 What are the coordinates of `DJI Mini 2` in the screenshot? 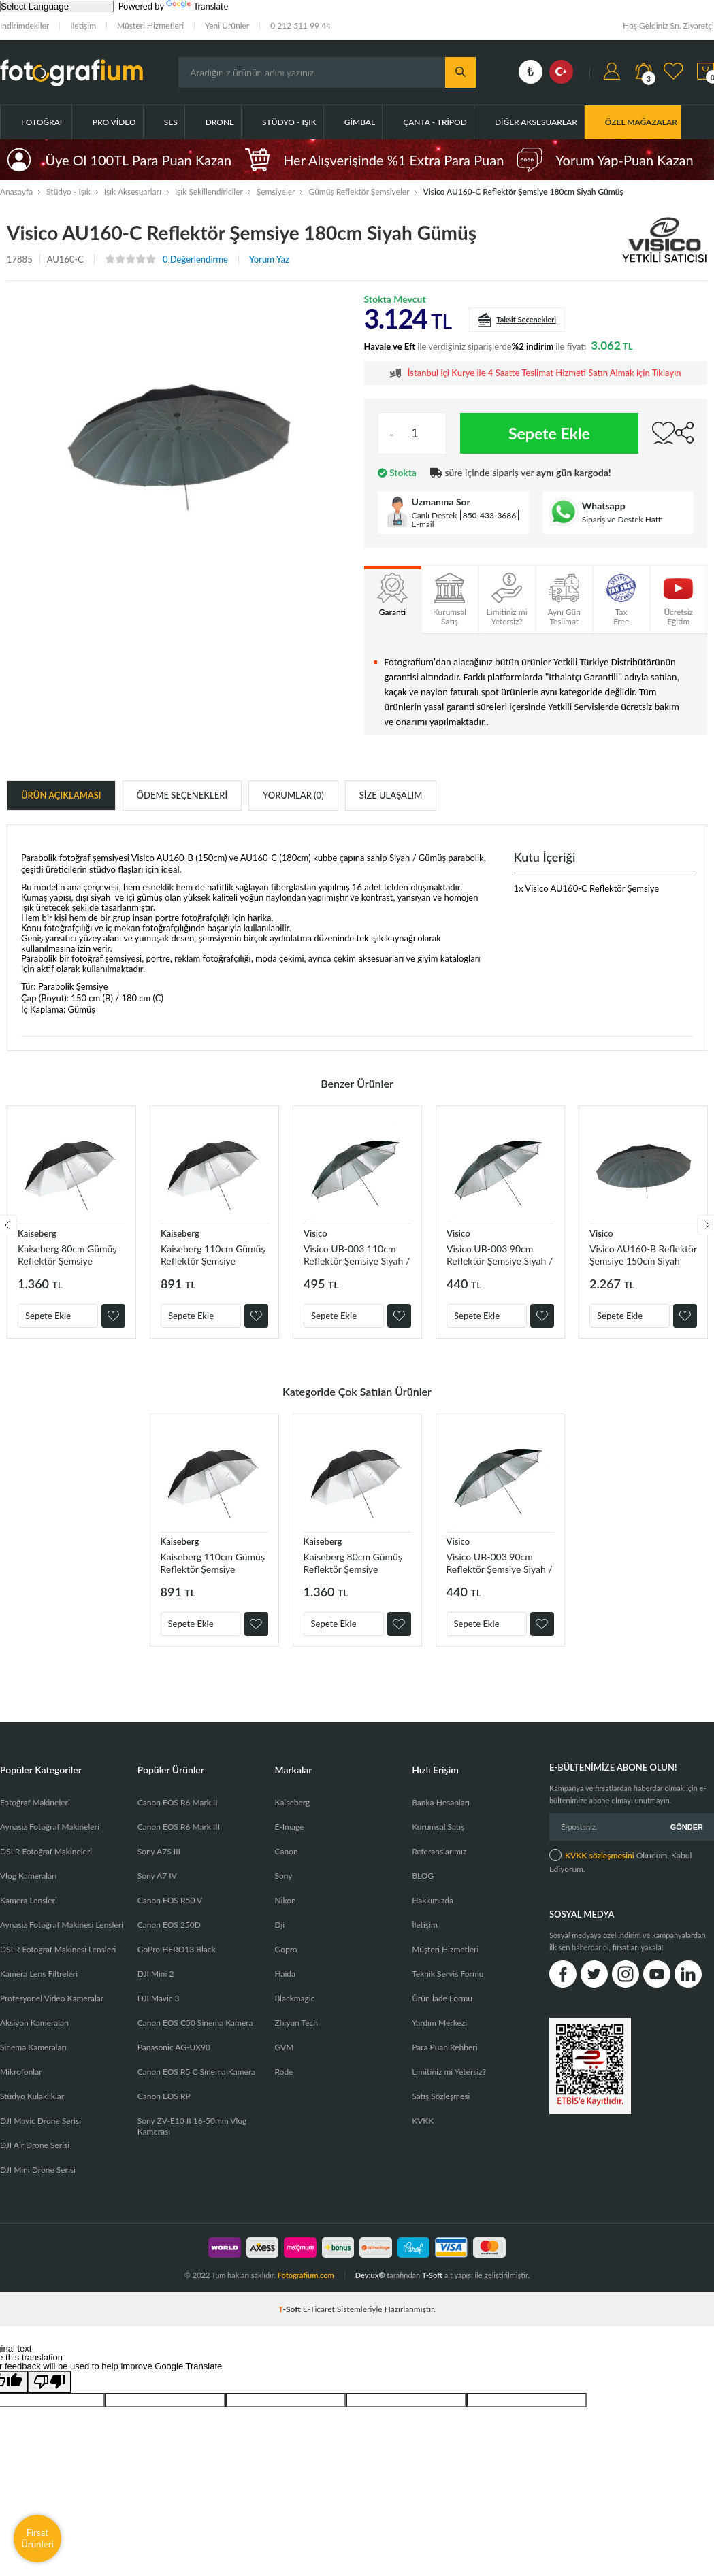 It's located at (155, 1974).